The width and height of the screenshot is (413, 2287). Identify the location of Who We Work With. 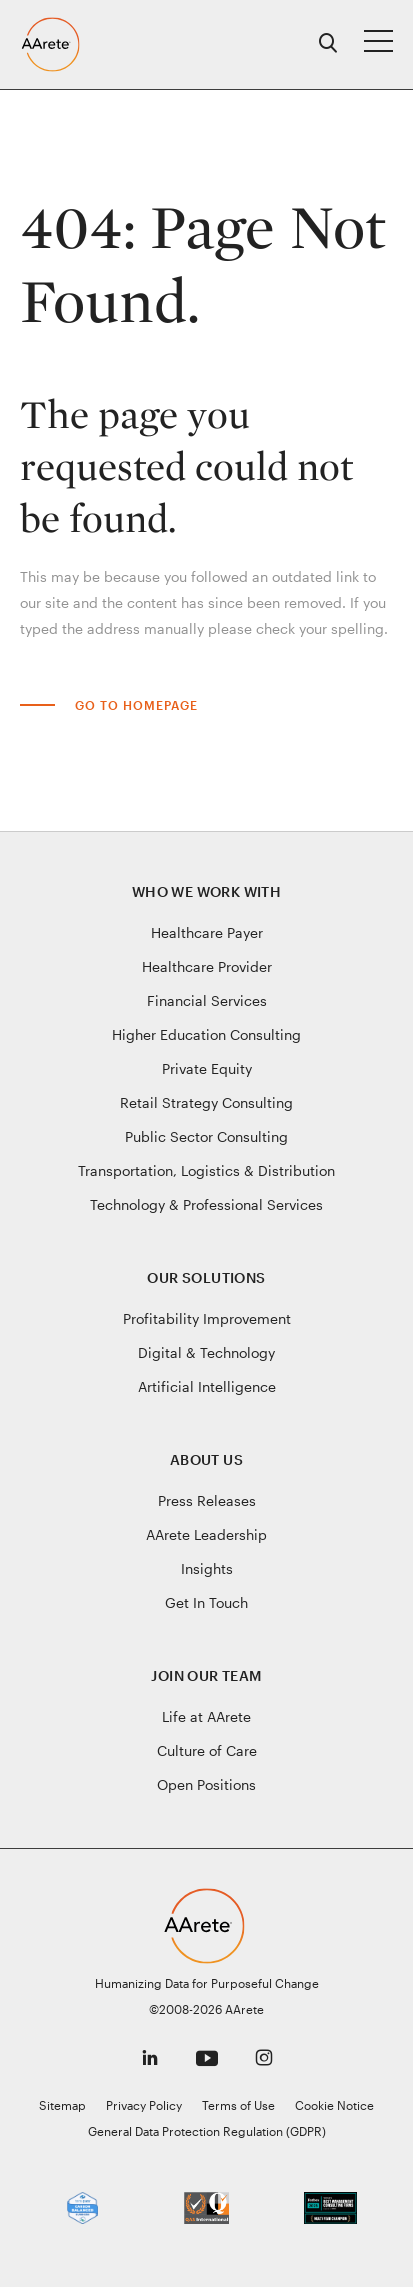
(206, 891).